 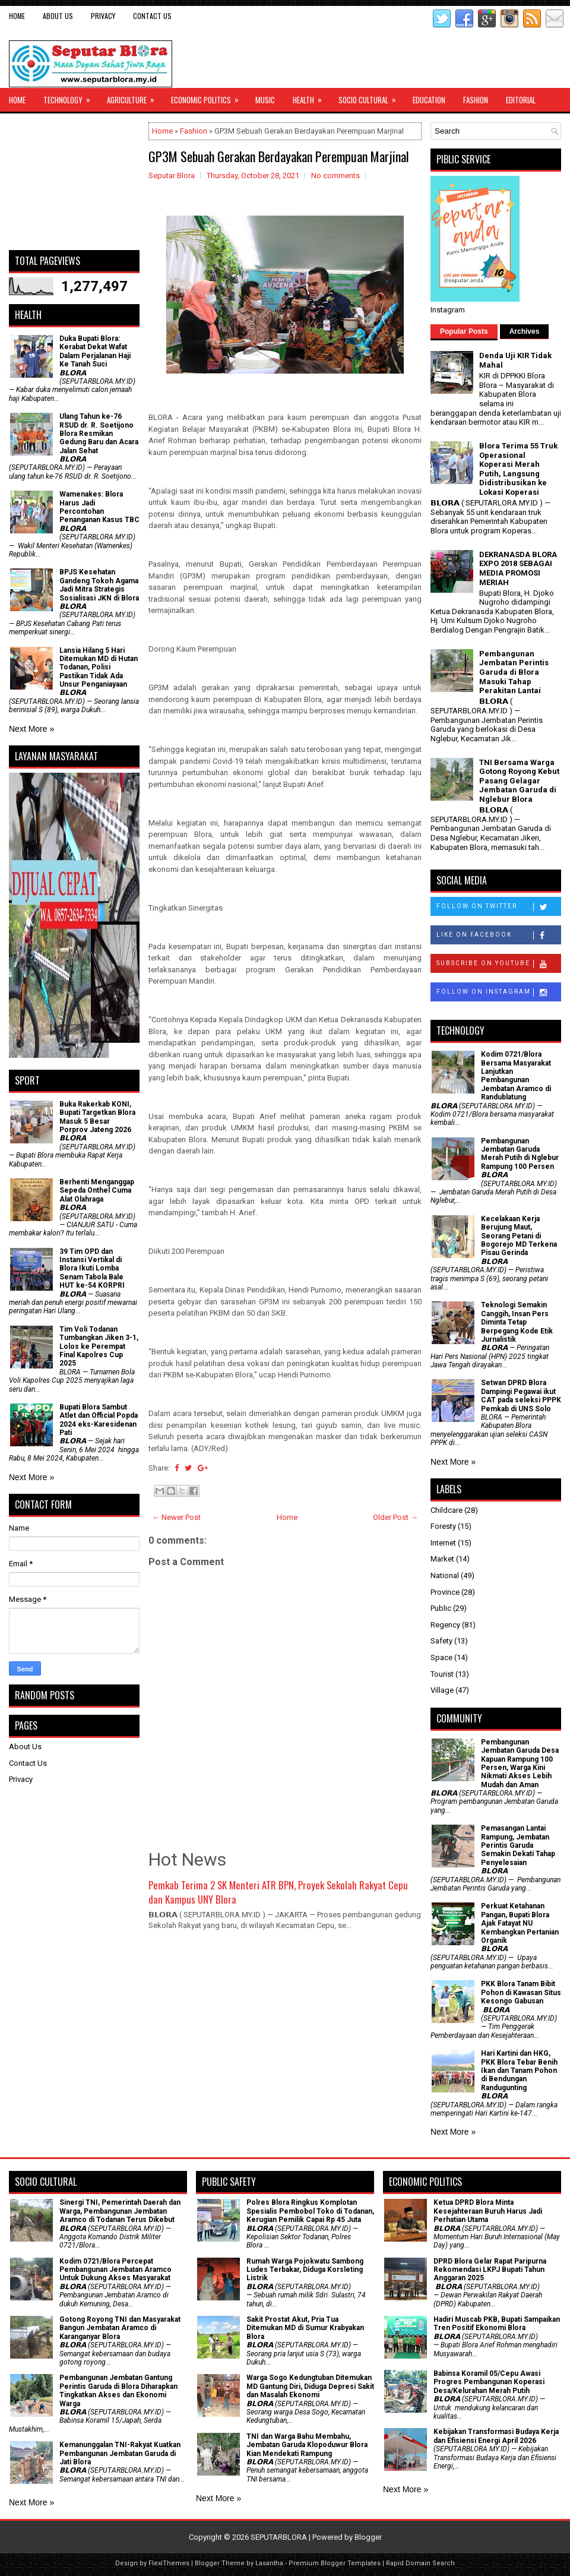 What do you see at coordinates (519, 781) in the screenshot?
I see `TNI Bersama Warga Gotong Royong Kebut Pasang Gelagar Jembatan Garuda di Nglebur Blora` at bounding box center [519, 781].